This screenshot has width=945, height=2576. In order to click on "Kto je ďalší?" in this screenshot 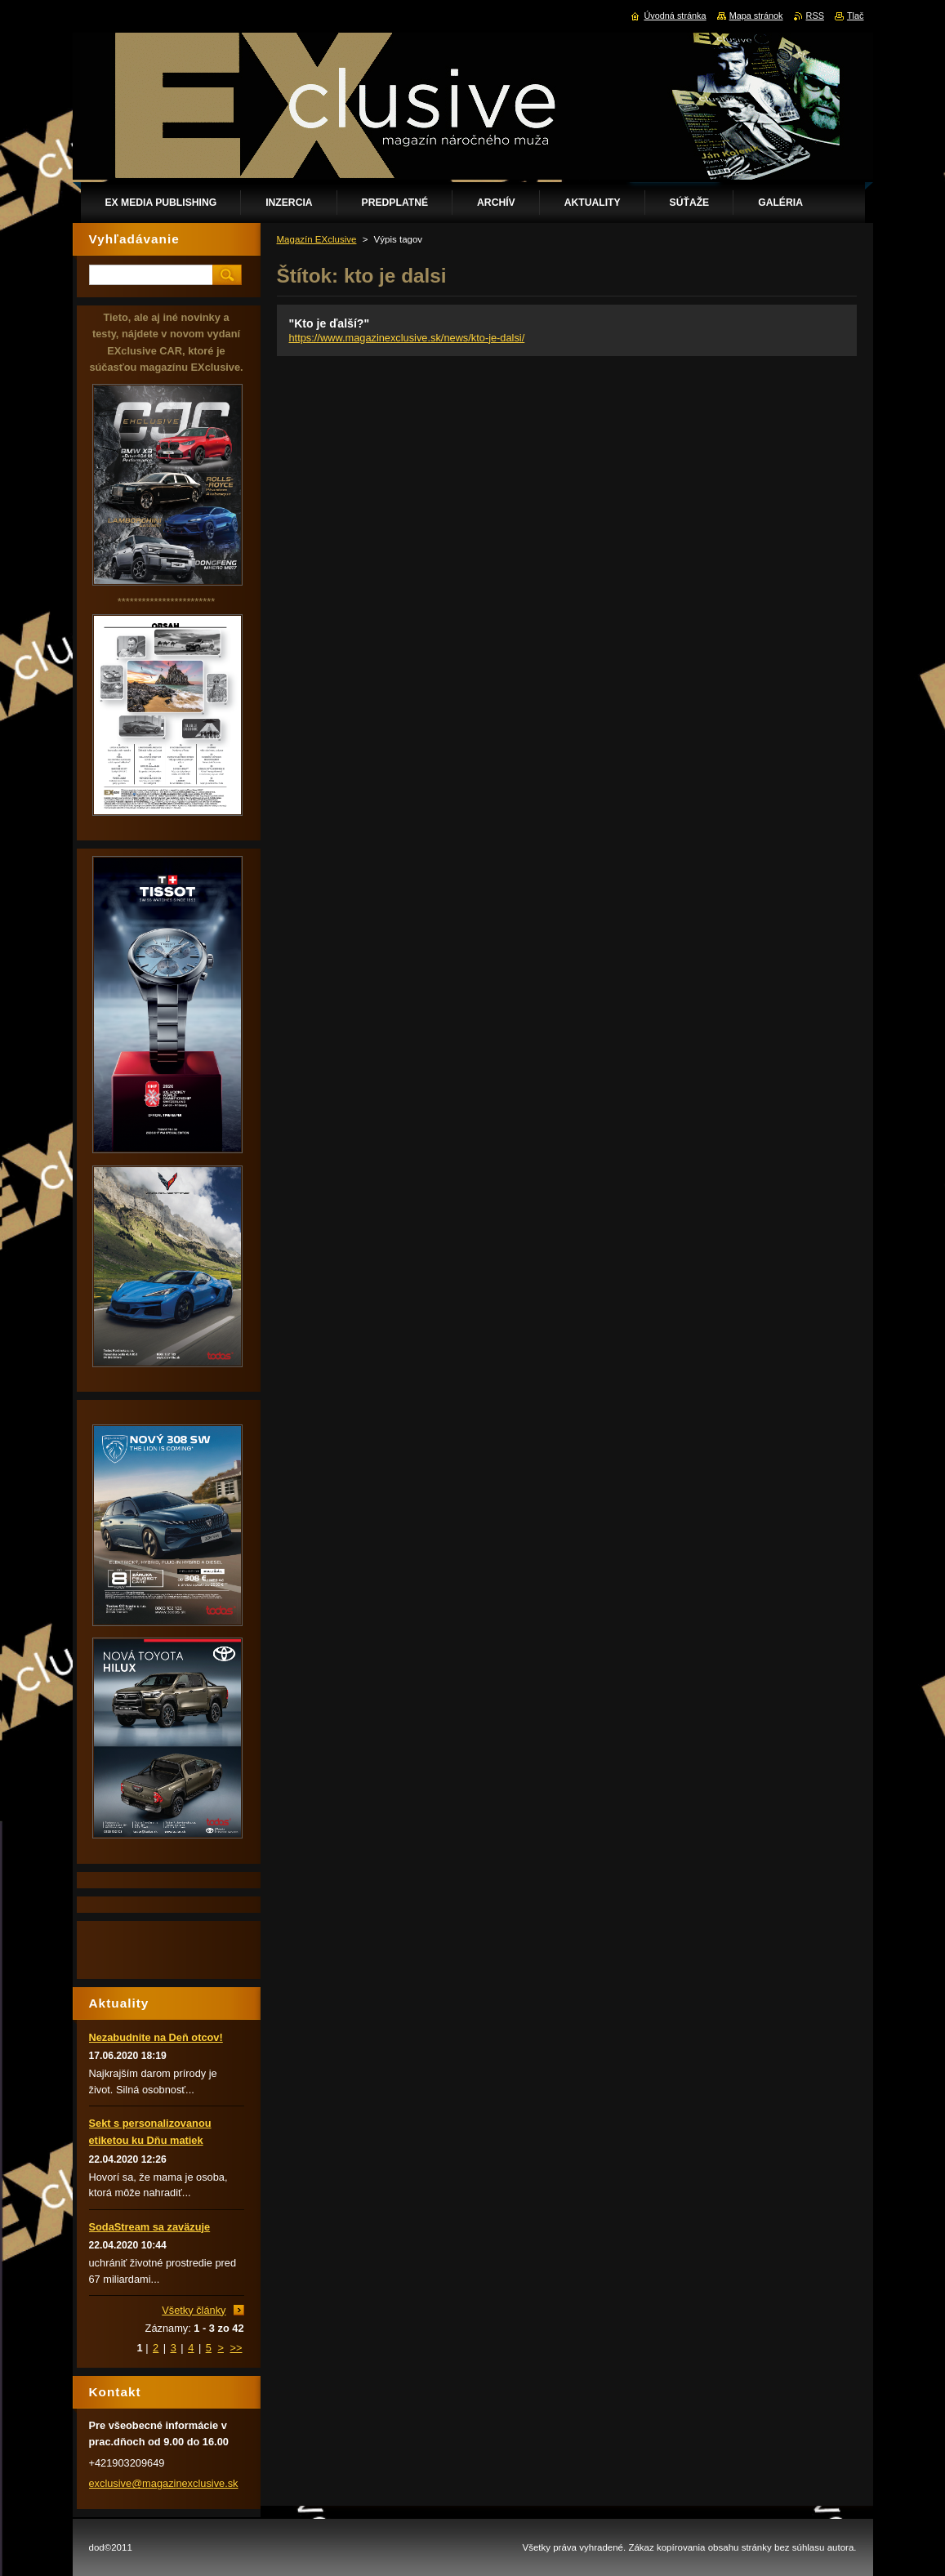, I will do `click(329, 323)`.